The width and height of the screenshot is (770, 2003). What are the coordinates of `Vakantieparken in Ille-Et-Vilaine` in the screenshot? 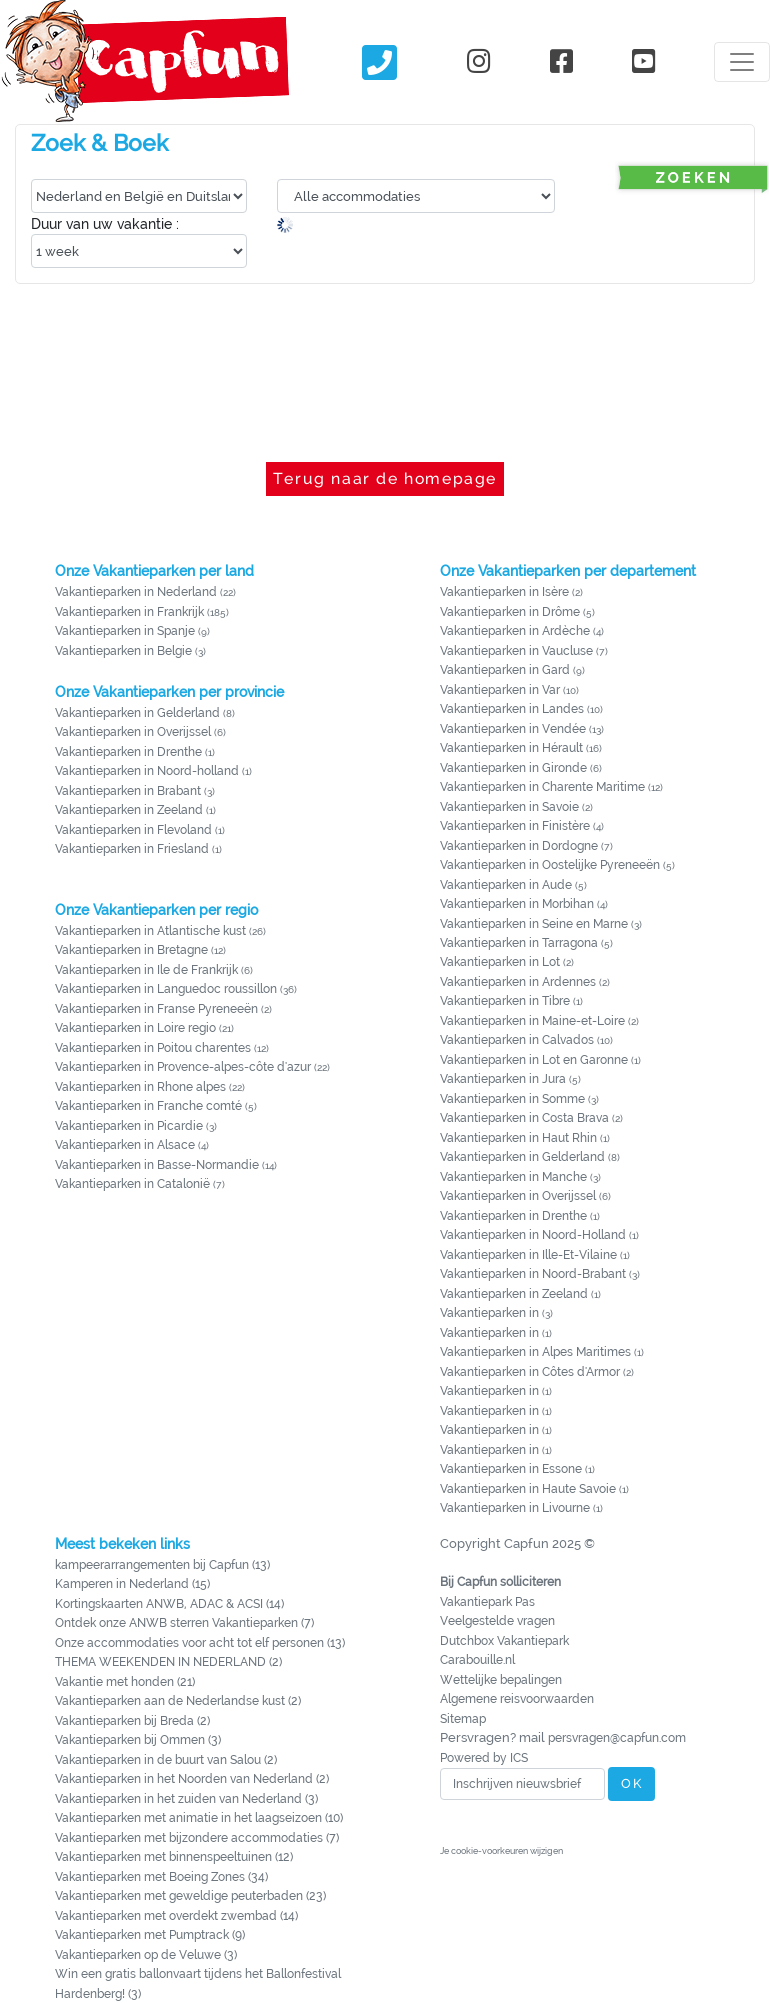 It's located at (528, 1255).